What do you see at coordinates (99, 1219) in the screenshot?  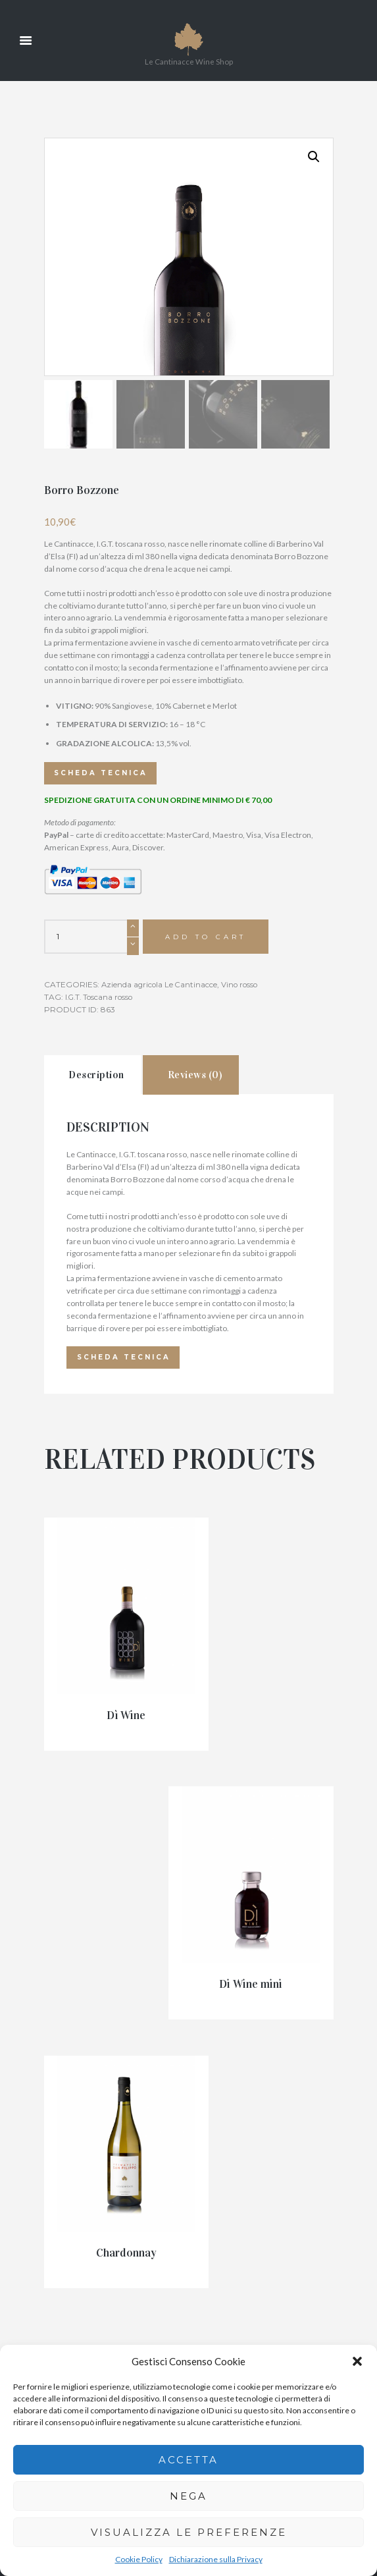 I see `[tab]` at bounding box center [99, 1219].